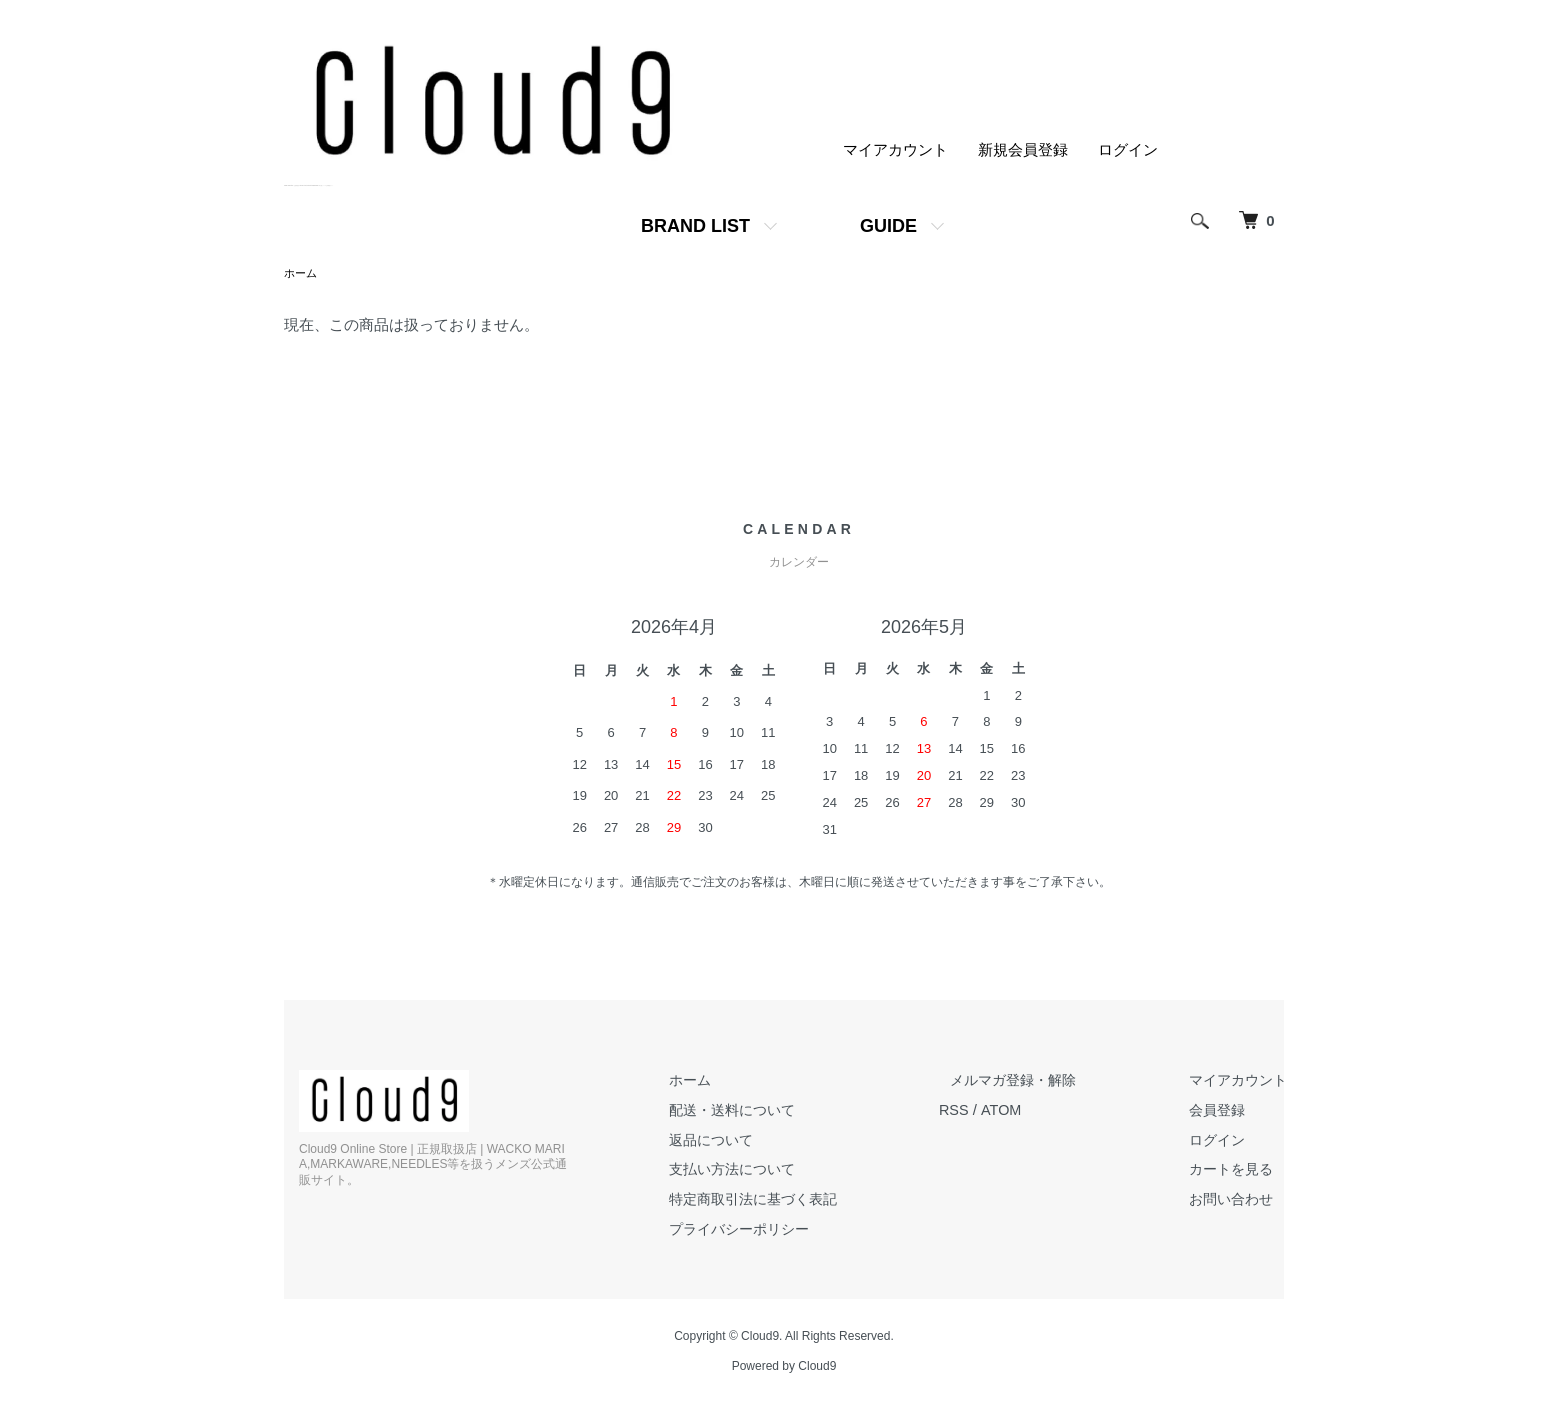  Describe the element at coordinates (984, 1110) in the screenshot. I see `RSS` at that location.